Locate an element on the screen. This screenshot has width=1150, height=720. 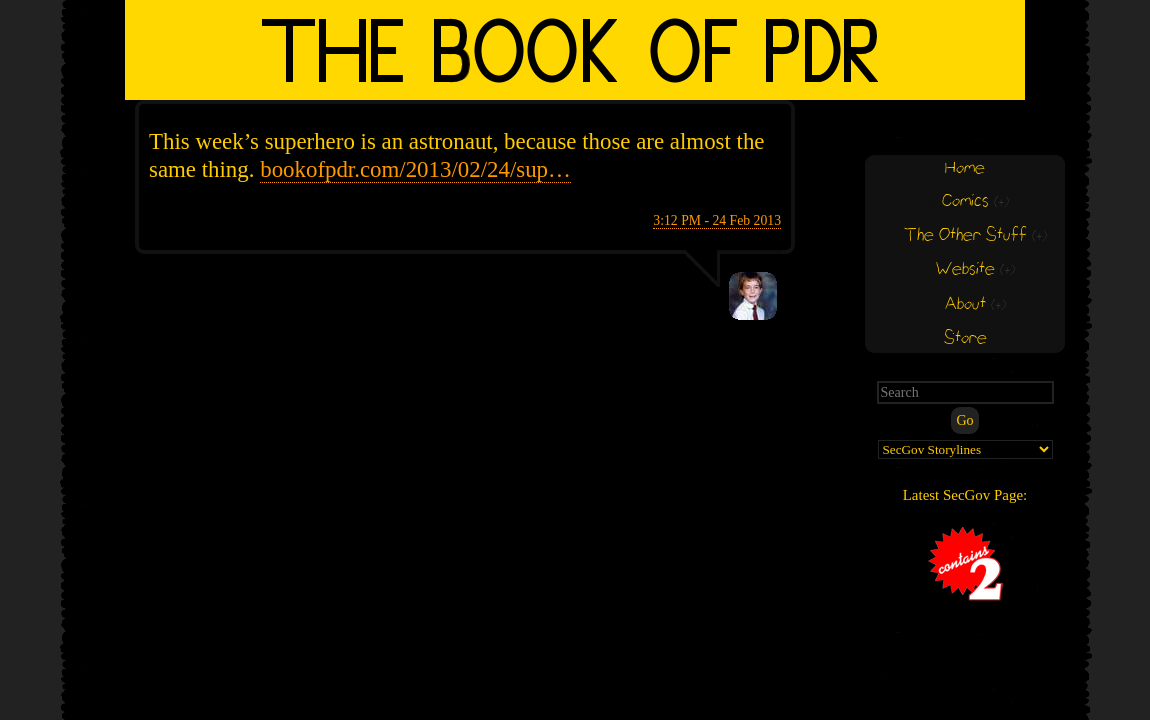
Store is located at coordinates (965, 338).